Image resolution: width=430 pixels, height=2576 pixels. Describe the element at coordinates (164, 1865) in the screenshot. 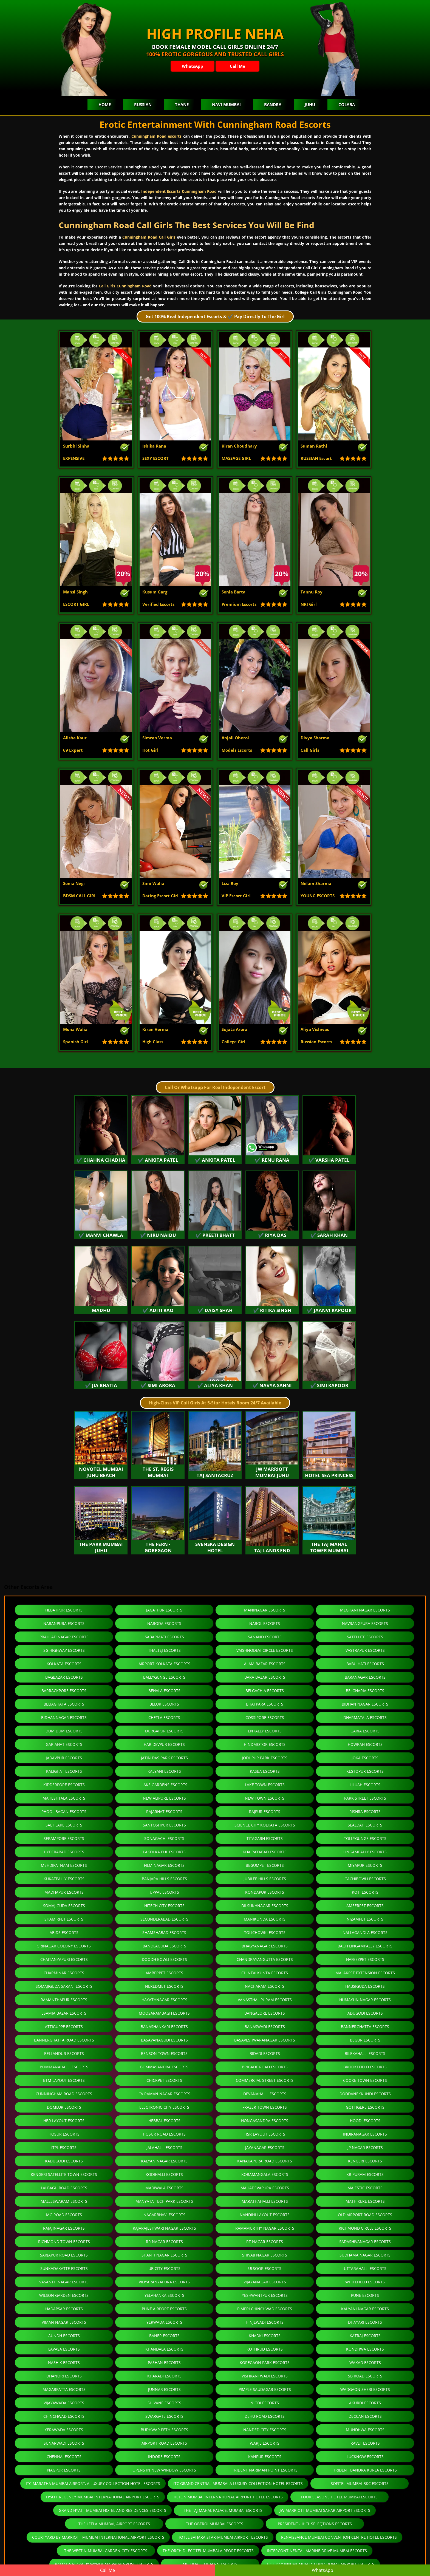

I see `Film Nagar Escorts` at that location.